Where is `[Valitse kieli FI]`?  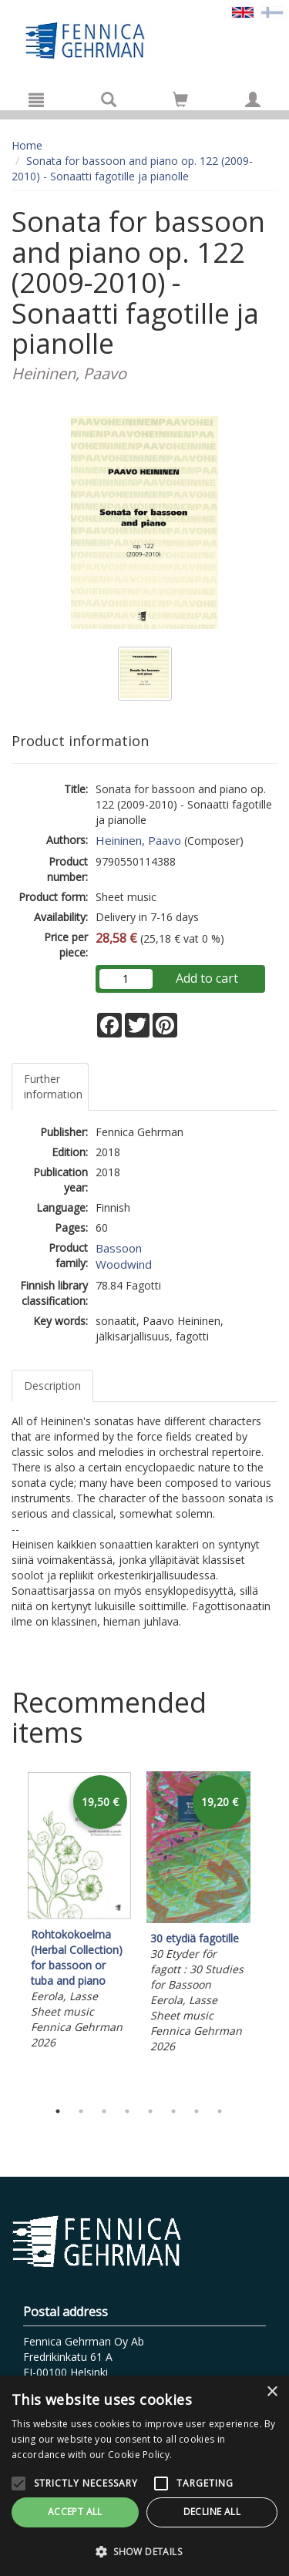
[Valitse kieli FI] is located at coordinates (272, 11).